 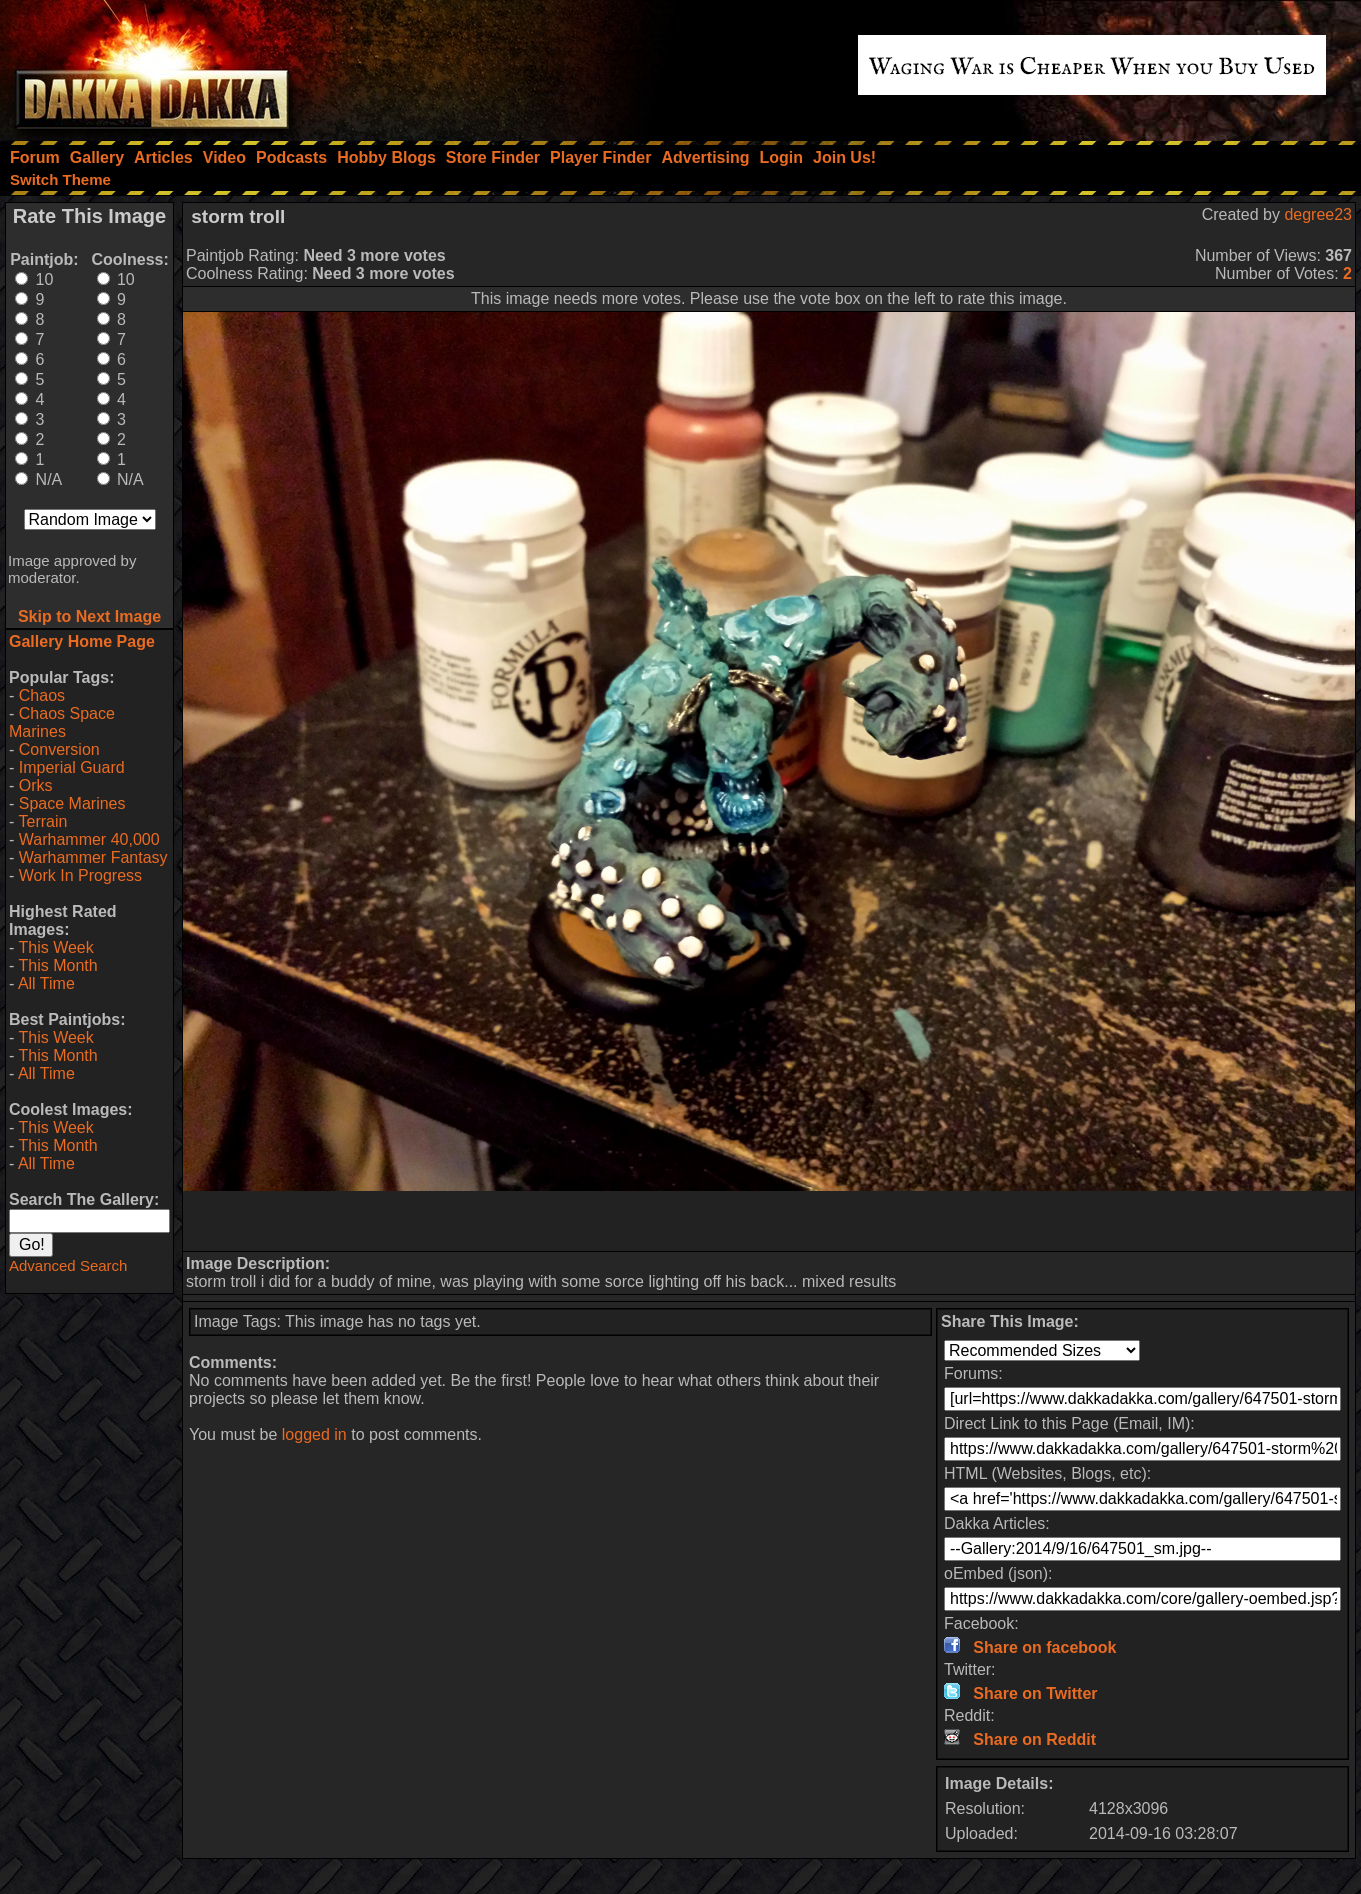 I want to click on Work In Progress, so click(x=80, y=875).